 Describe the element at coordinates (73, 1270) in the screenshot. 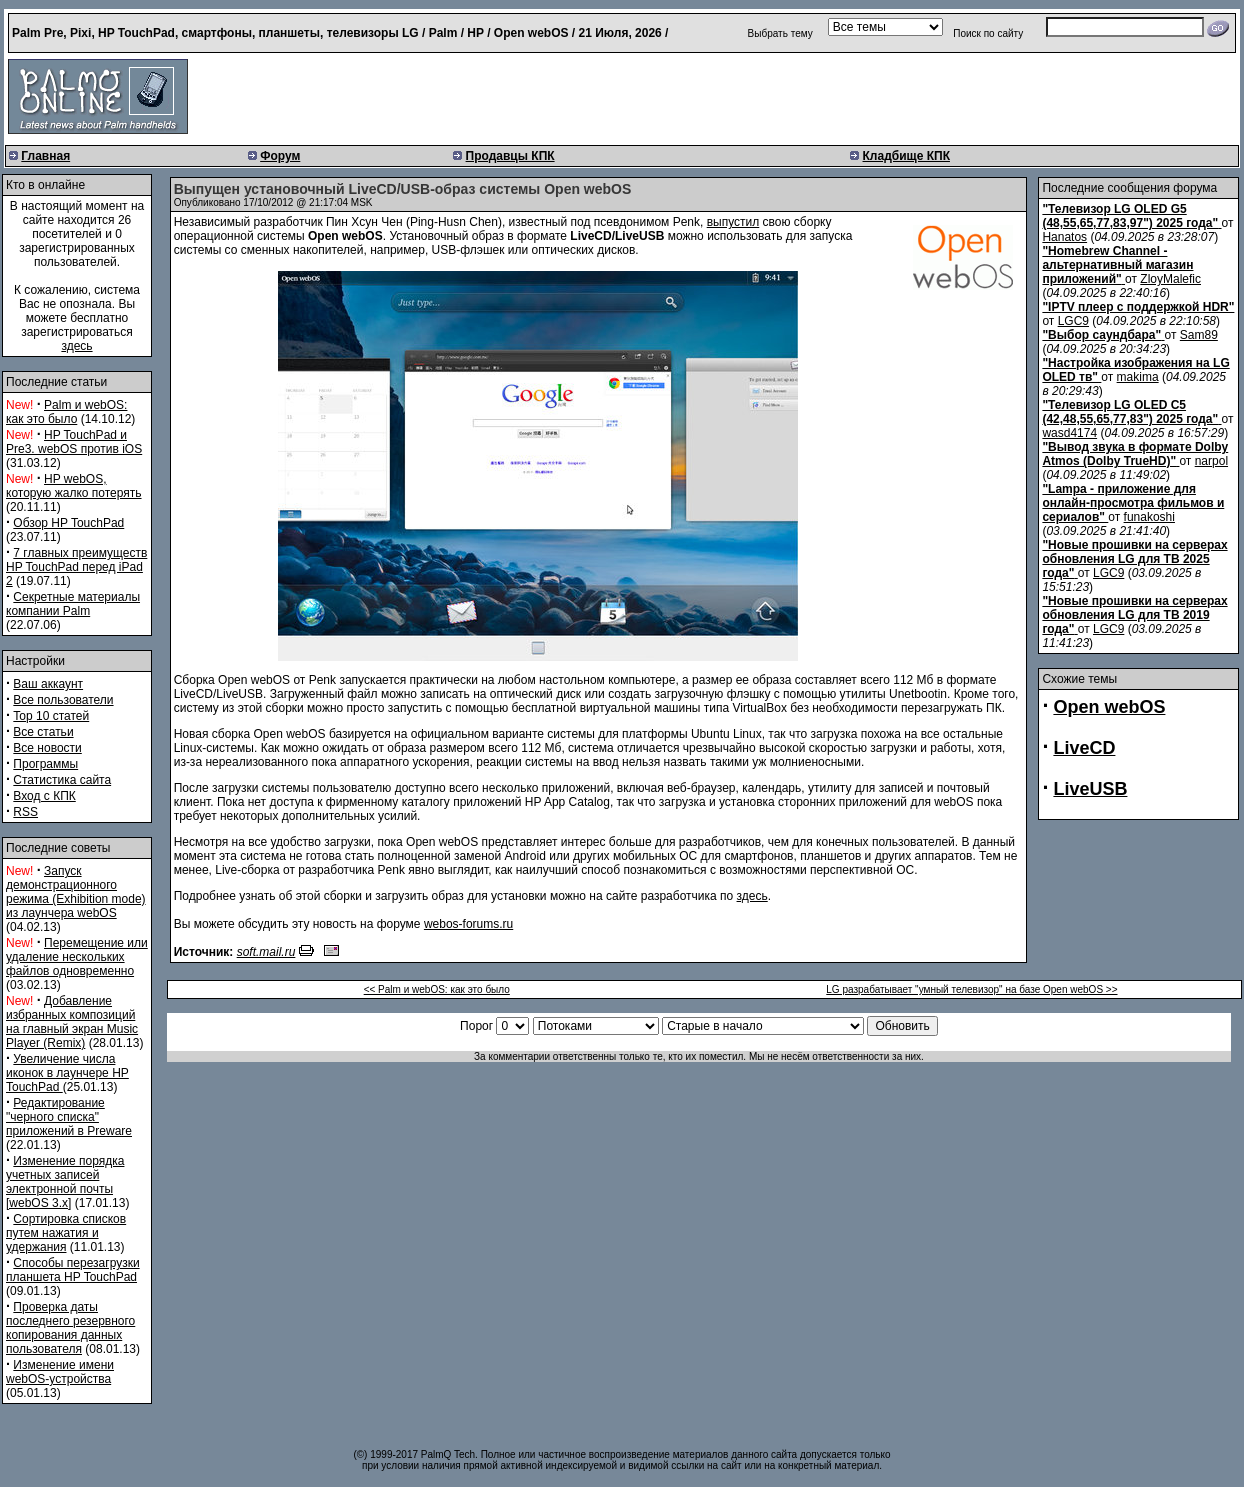

I see `Способы перезагрузки планшета HP TouchPad` at that location.